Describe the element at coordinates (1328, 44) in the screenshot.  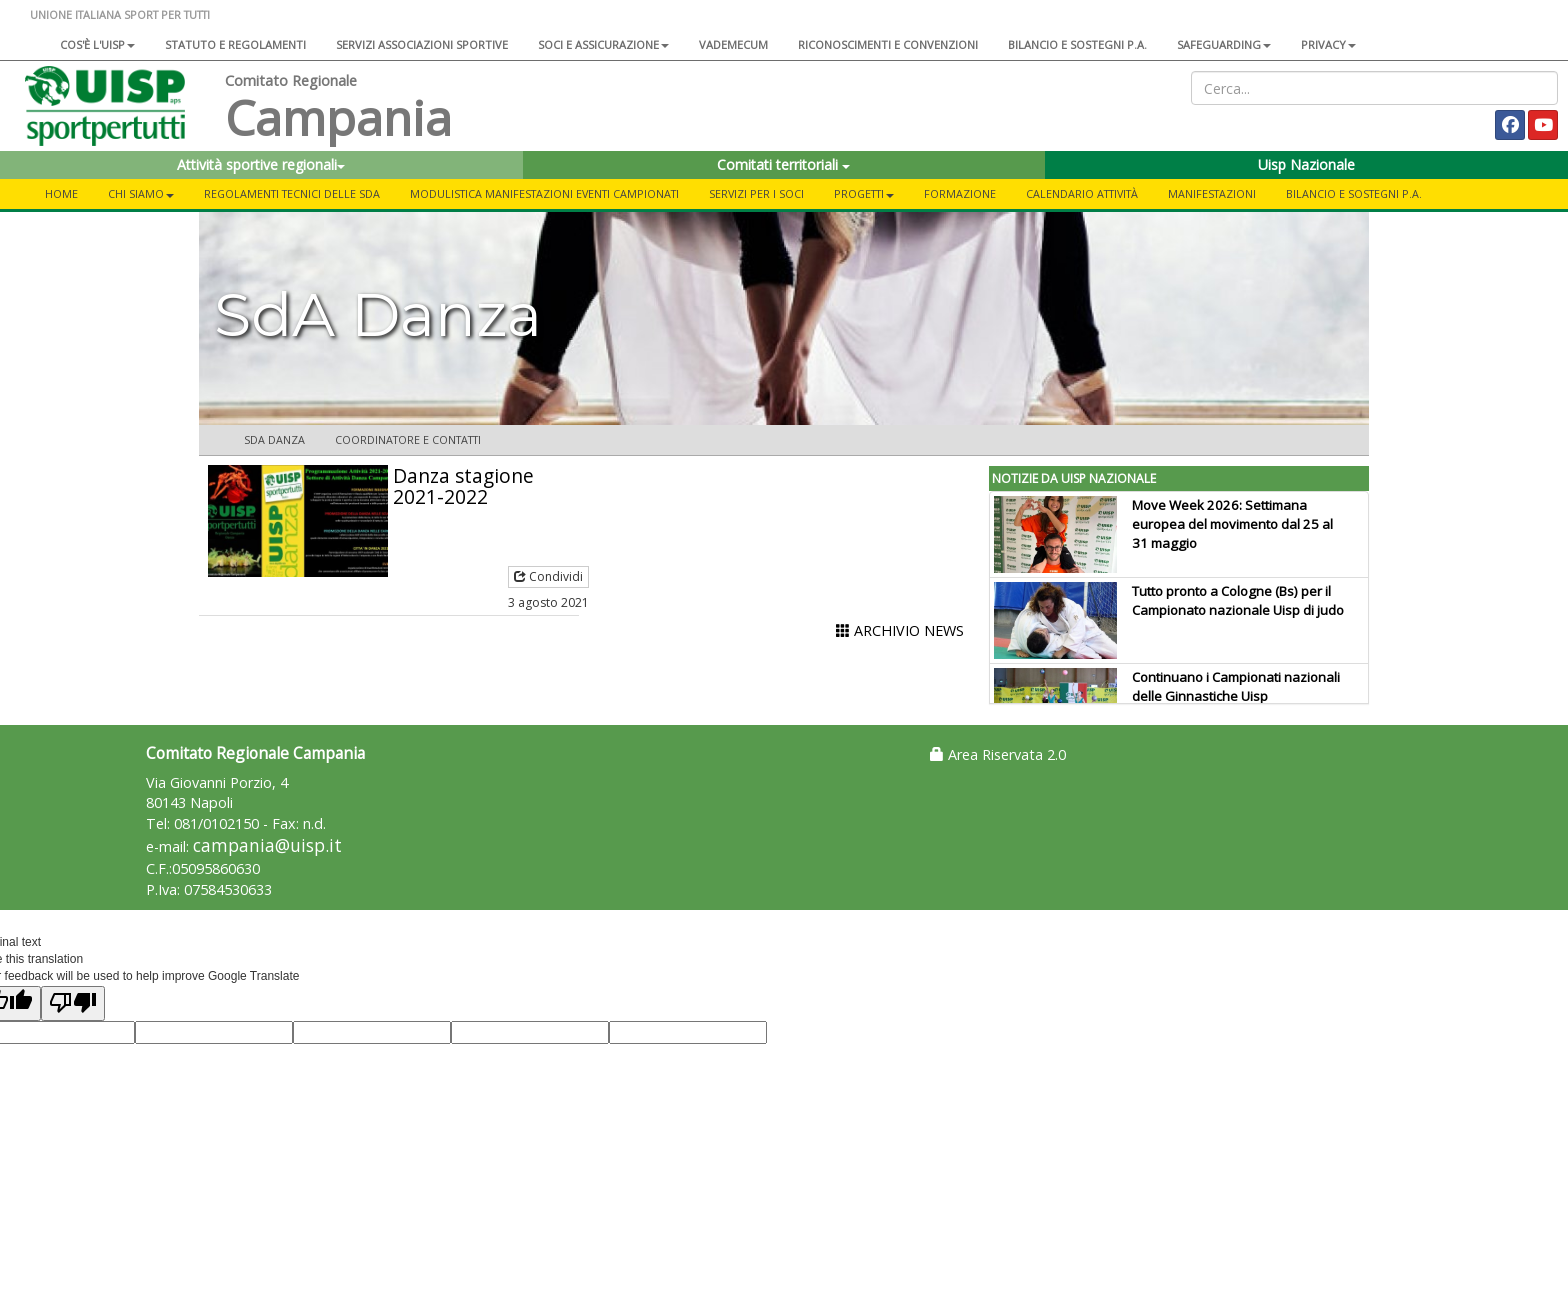
I see `Privacy` at that location.